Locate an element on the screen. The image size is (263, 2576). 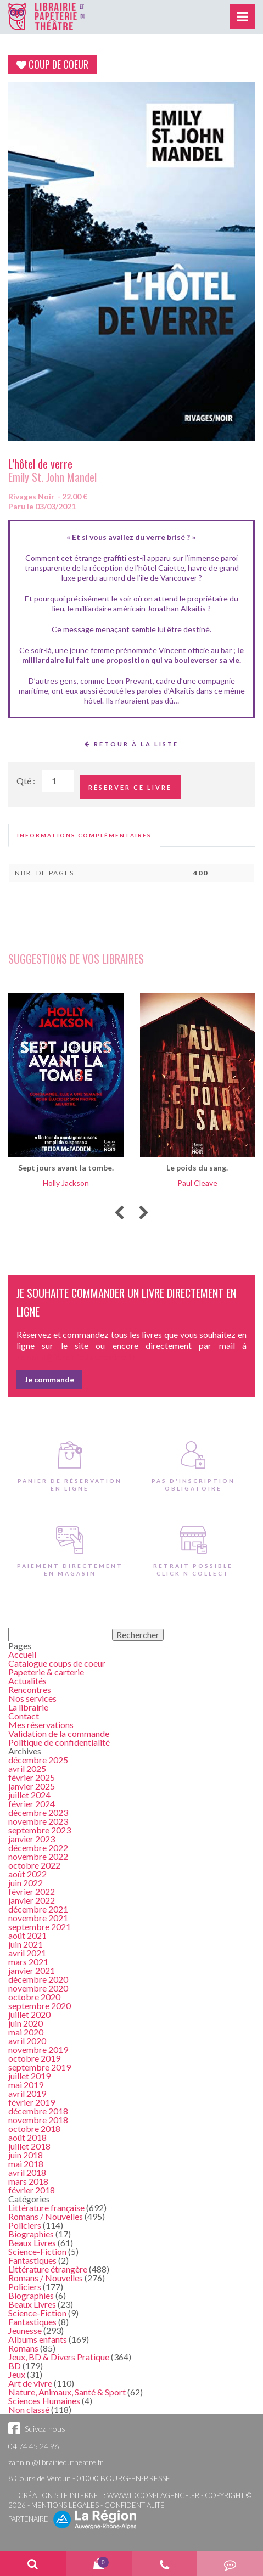
décembre 2020 is located at coordinates (38, 1979).